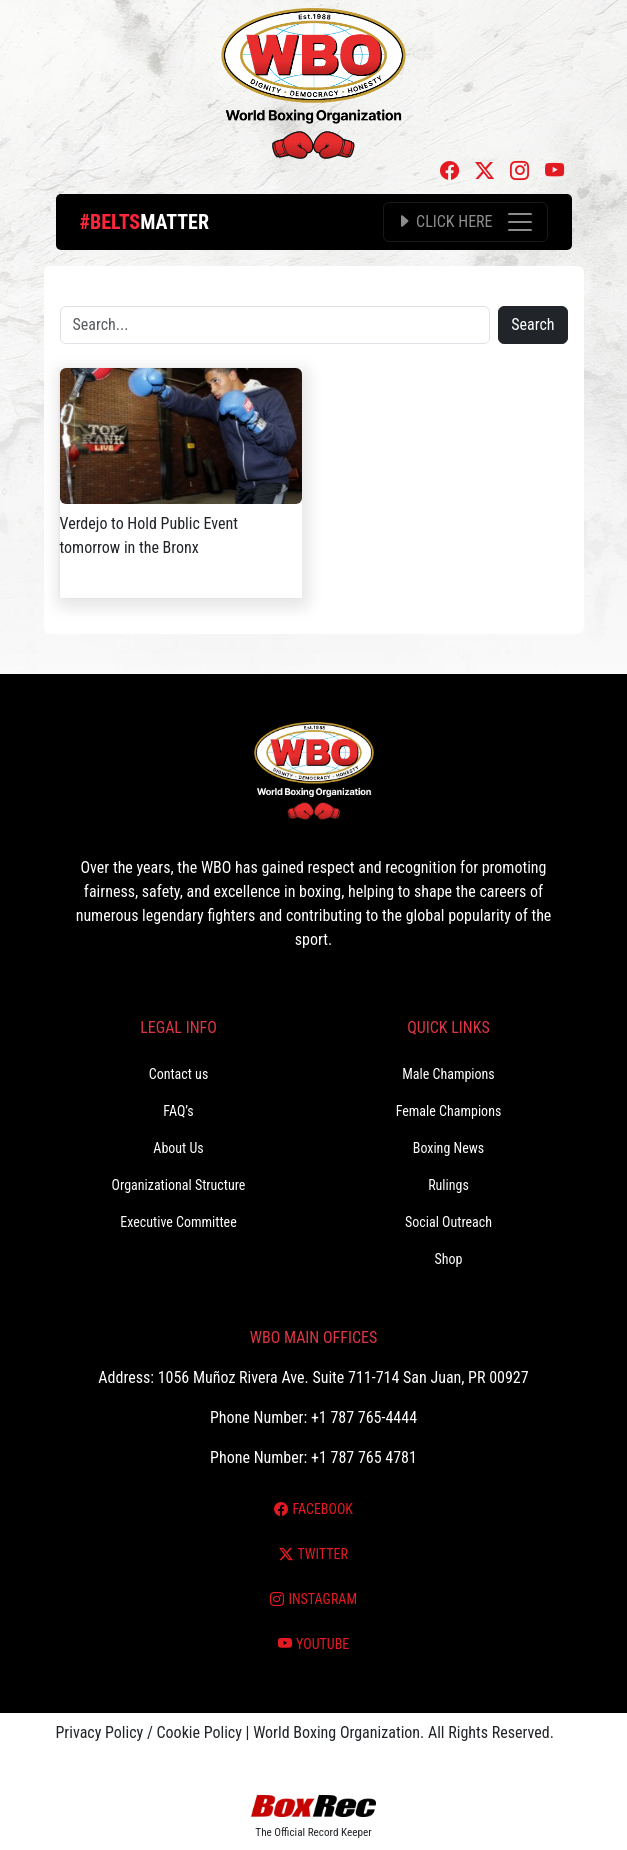 The image size is (627, 1850). Describe the element at coordinates (532, 324) in the screenshot. I see `Search` at that location.